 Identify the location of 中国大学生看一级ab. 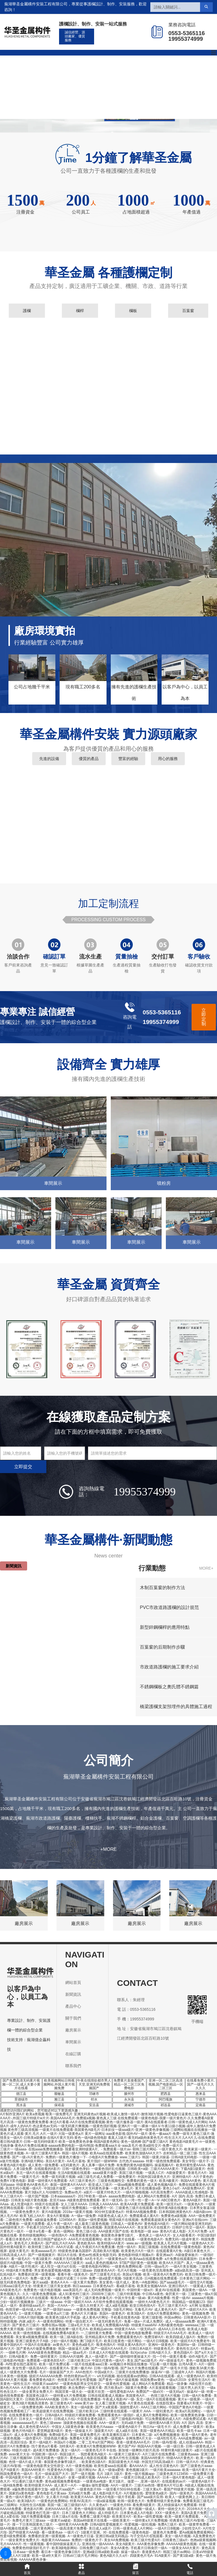
(129, 2298).